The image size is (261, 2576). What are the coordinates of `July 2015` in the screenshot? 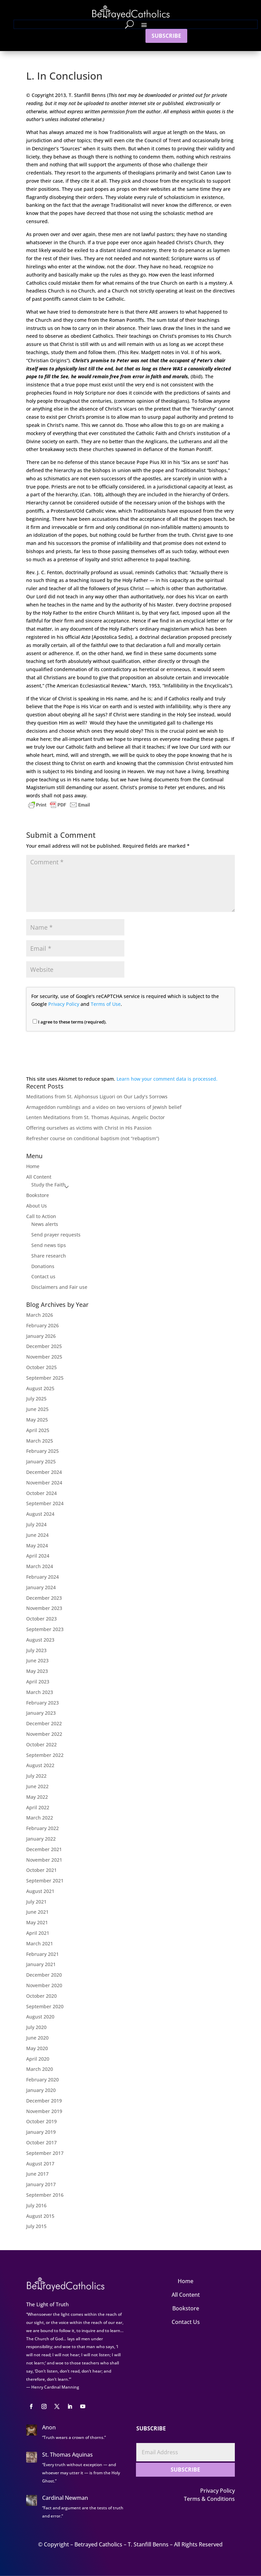 It's located at (36, 2226).